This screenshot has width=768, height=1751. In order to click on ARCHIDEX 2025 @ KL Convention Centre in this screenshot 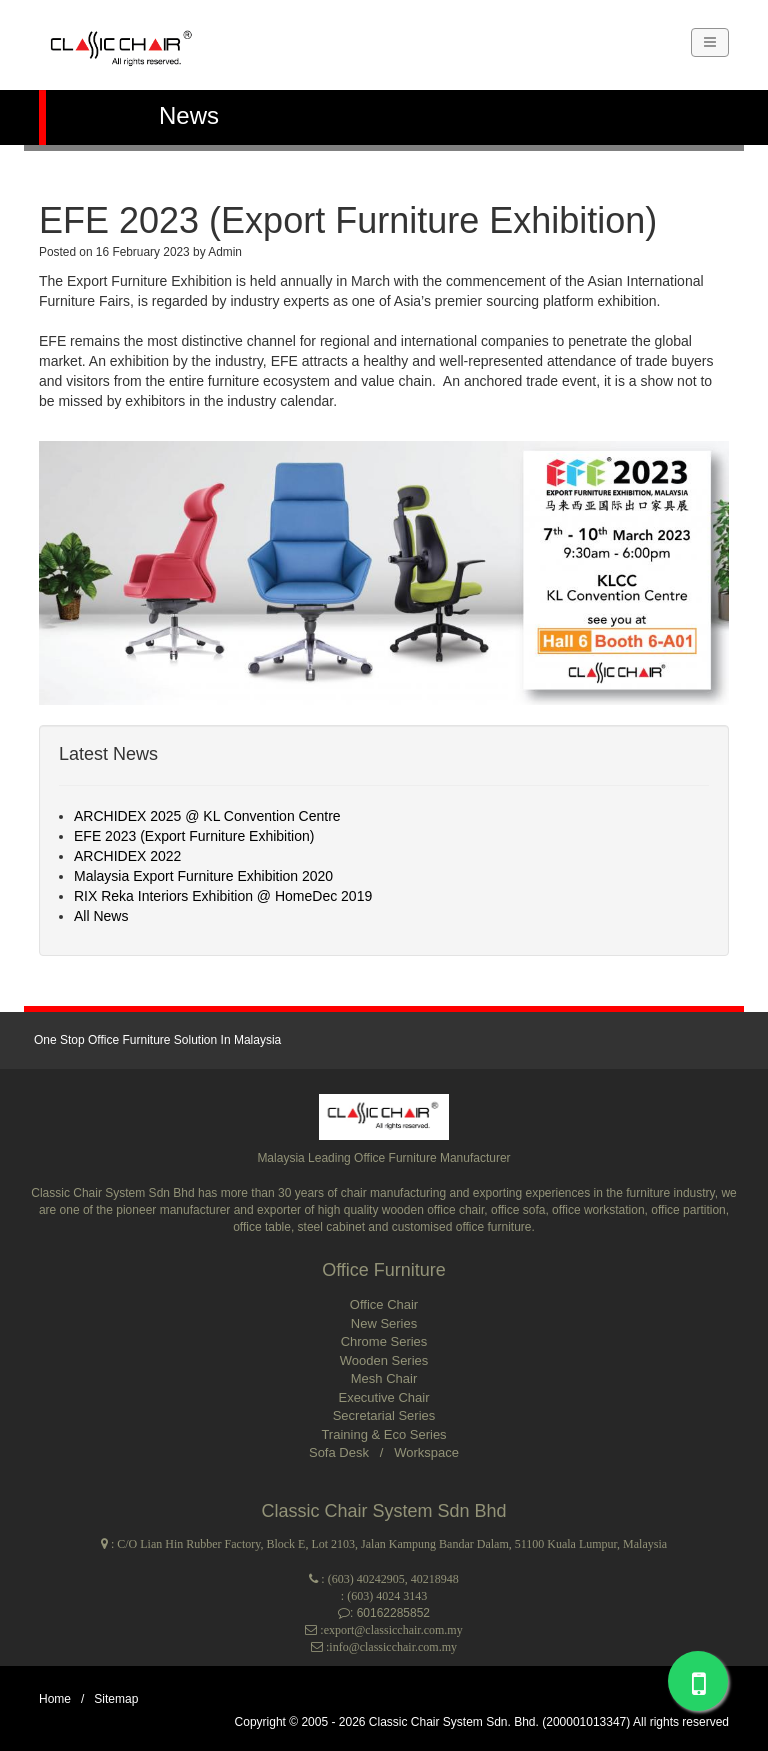, I will do `click(207, 816)`.